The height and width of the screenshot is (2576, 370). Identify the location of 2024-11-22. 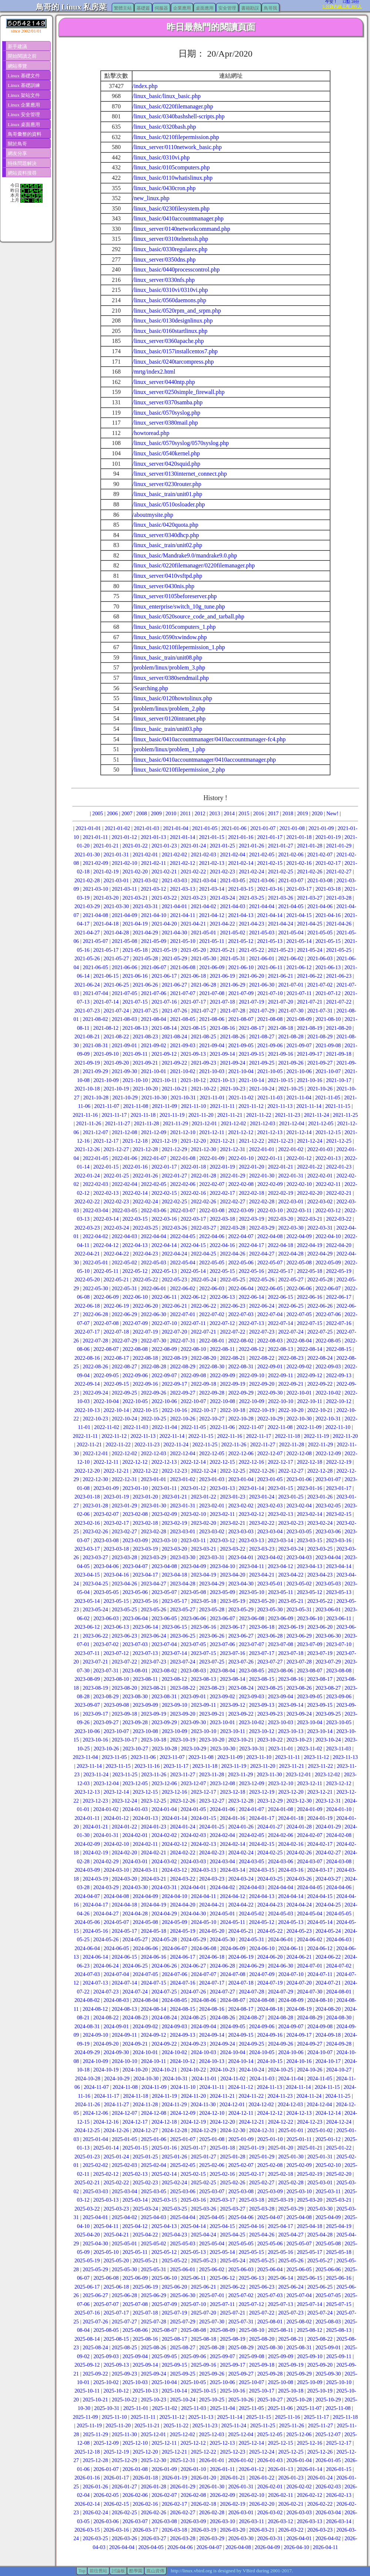
(251, 2096).